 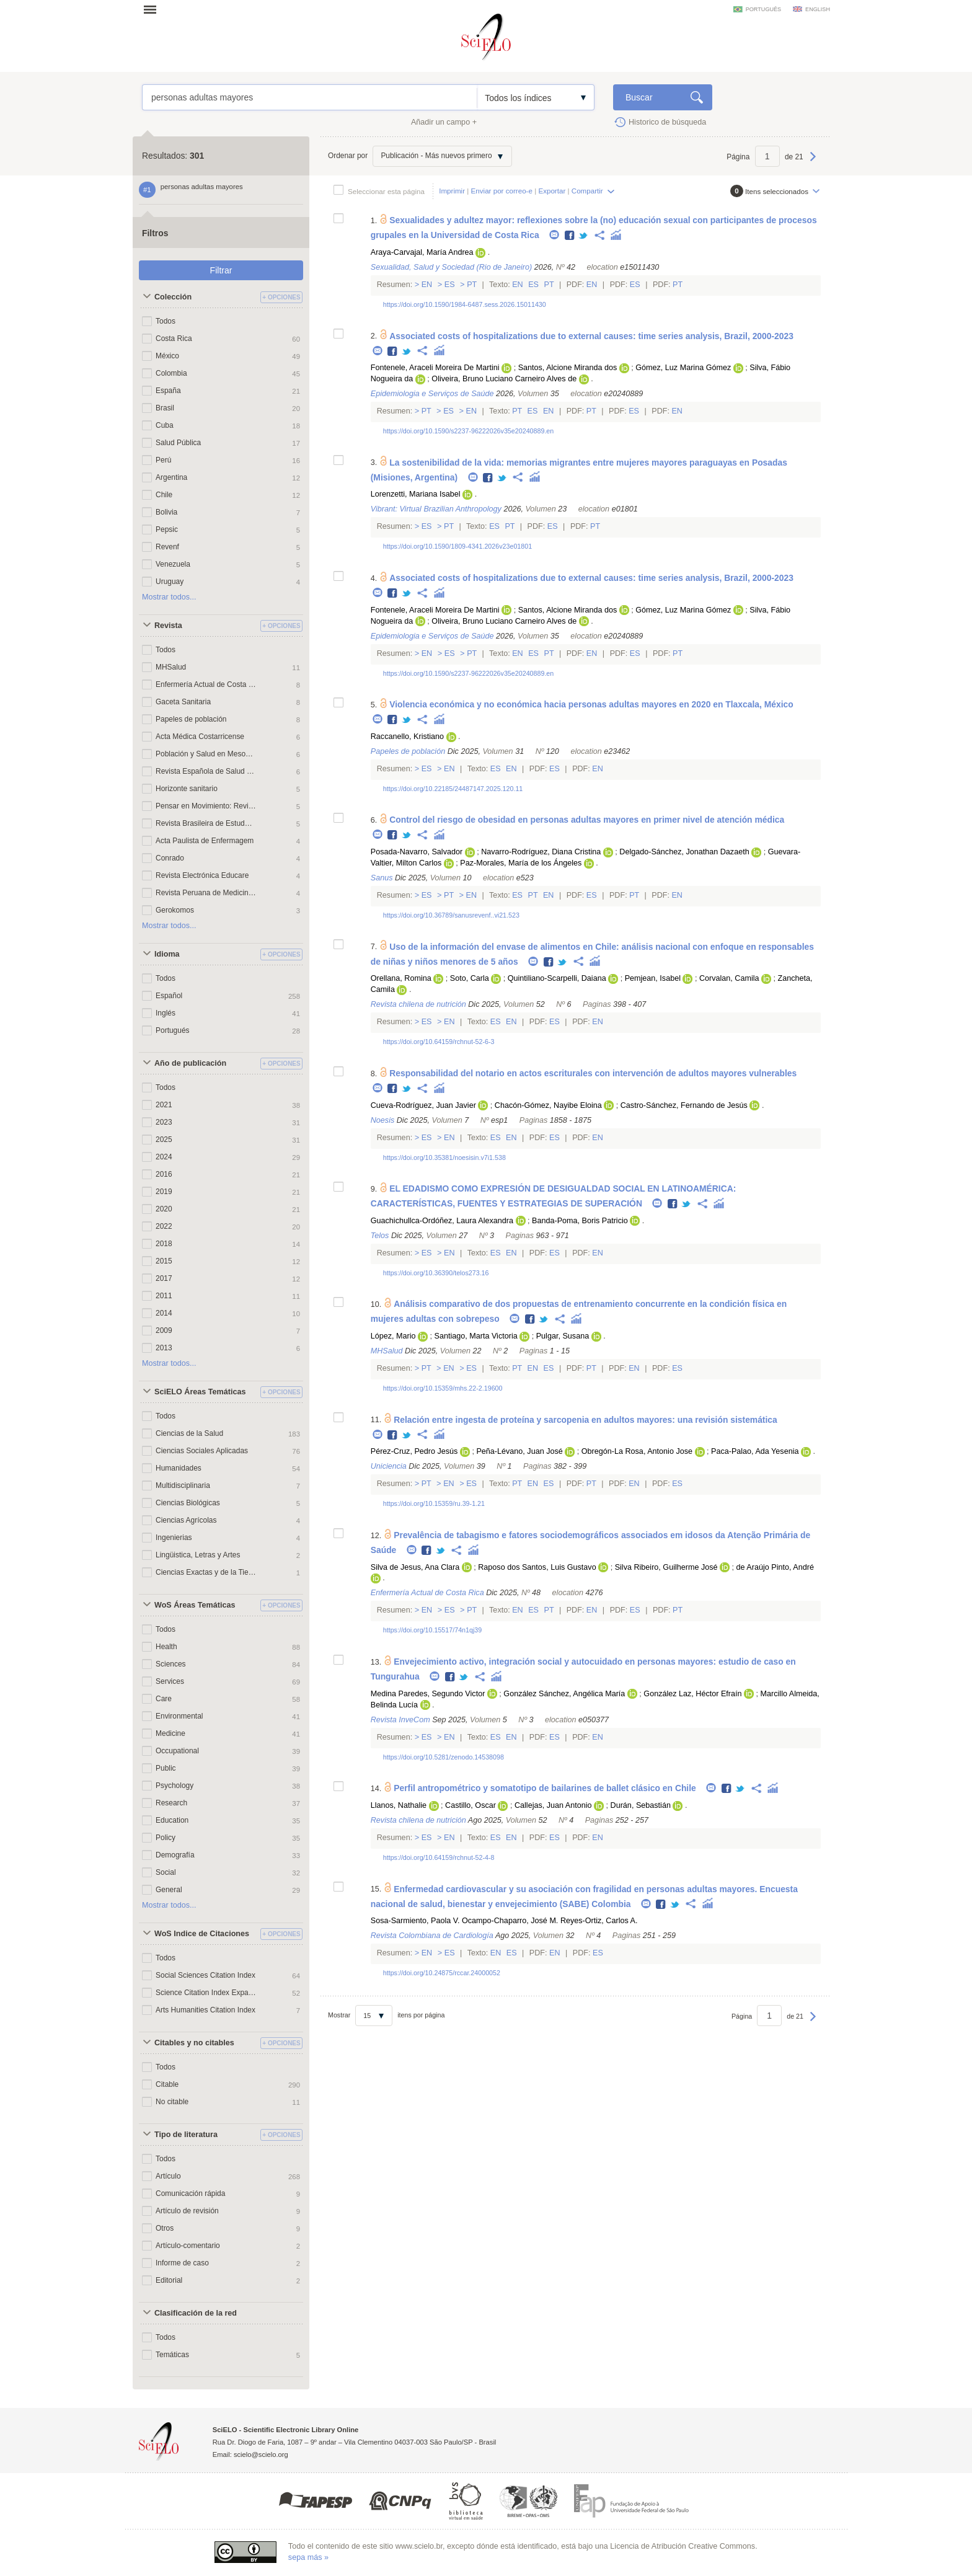 What do you see at coordinates (562, 1336) in the screenshot?
I see `Pulgar, Susana` at bounding box center [562, 1336].